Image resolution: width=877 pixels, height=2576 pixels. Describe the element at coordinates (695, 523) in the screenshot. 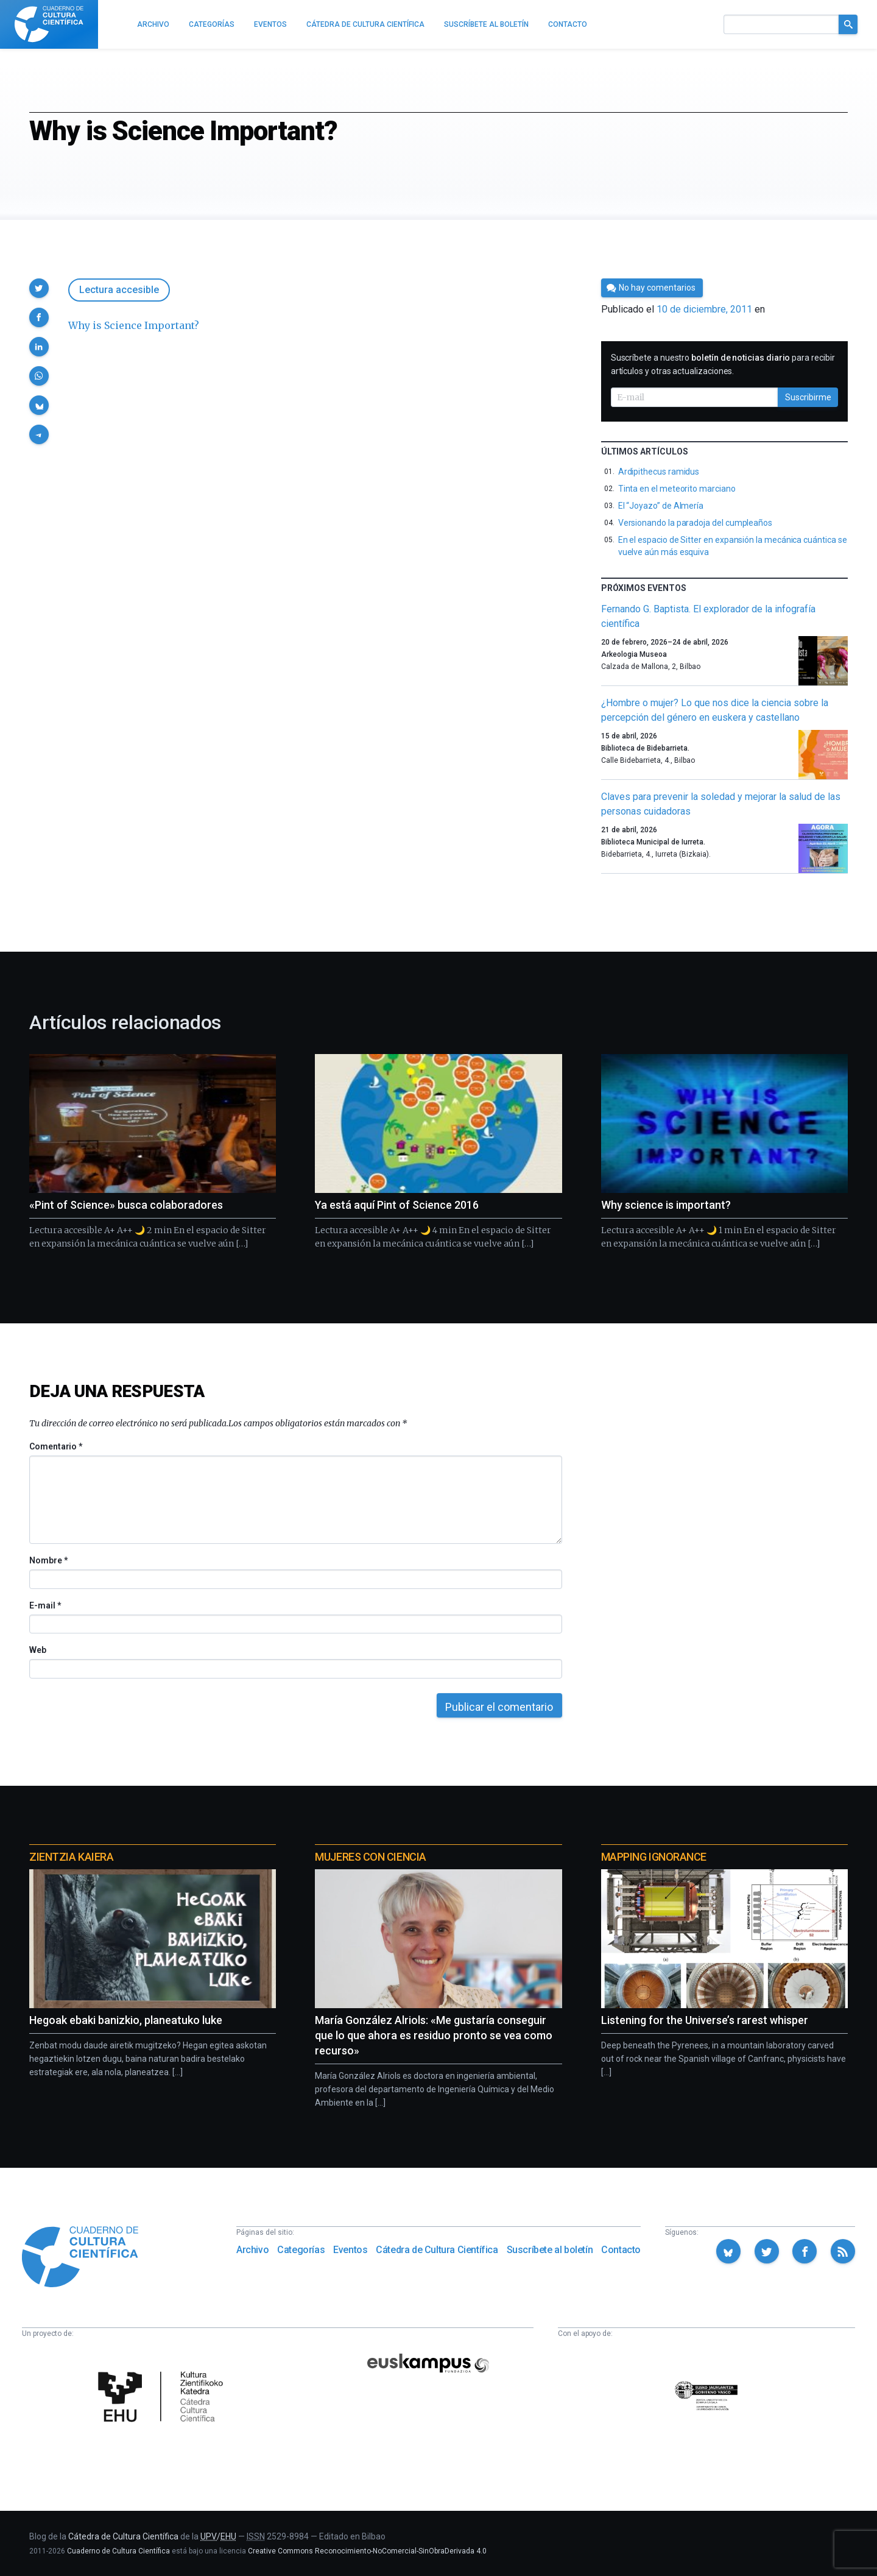

I see `Versionando la paradoja del cumpleaños` at that location.